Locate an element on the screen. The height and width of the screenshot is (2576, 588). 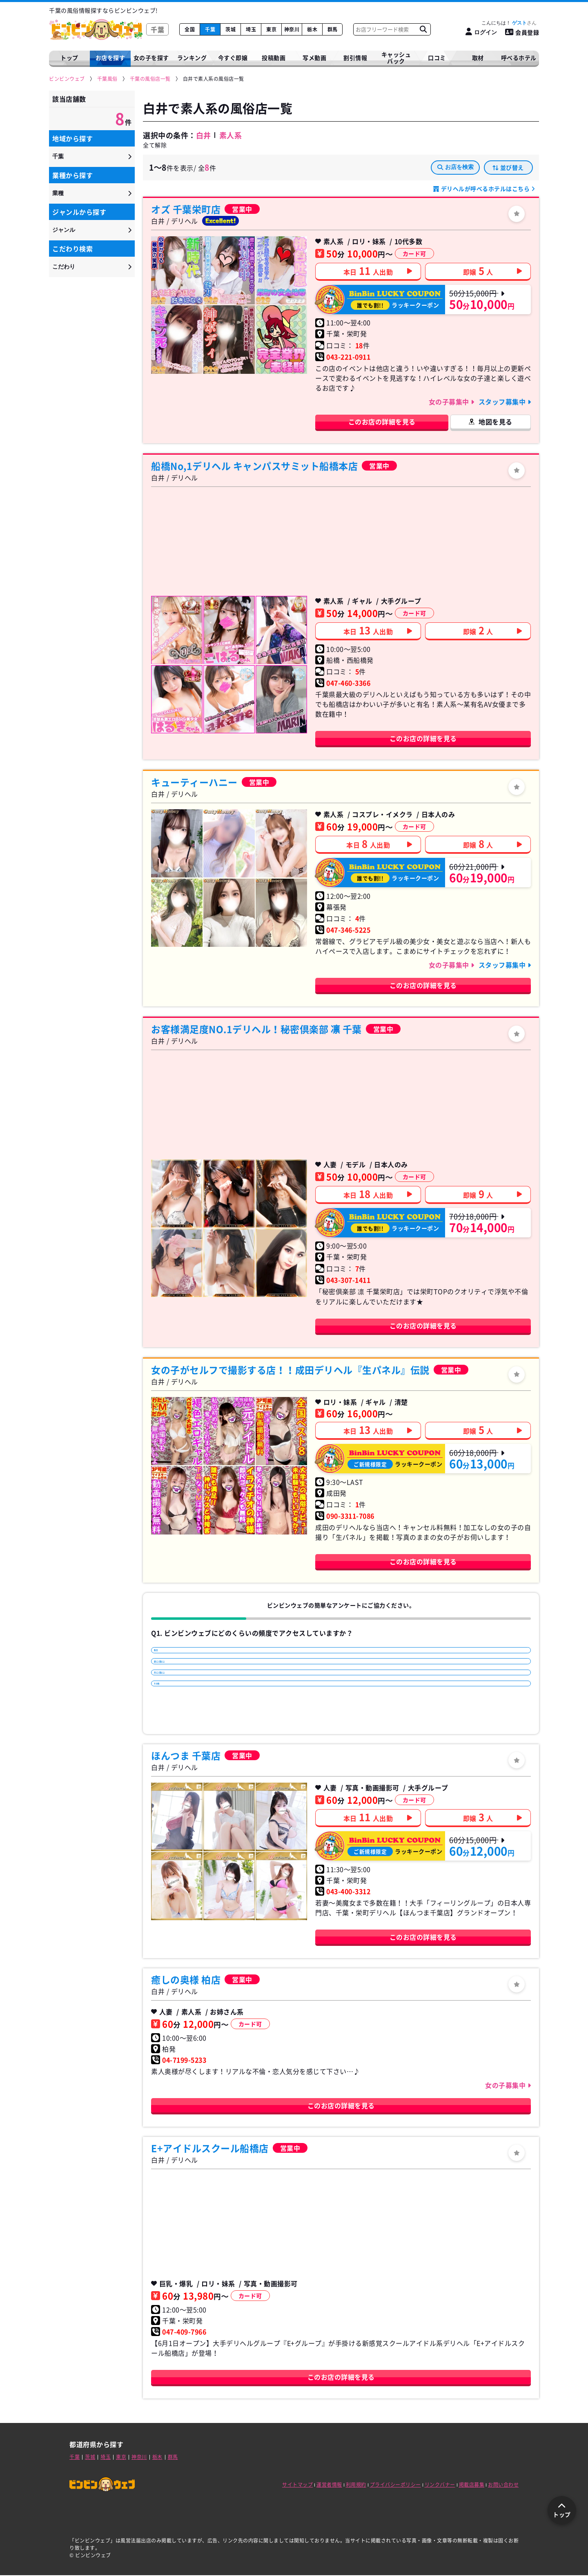
女の子募集中 is located at coordinates (450, 401).